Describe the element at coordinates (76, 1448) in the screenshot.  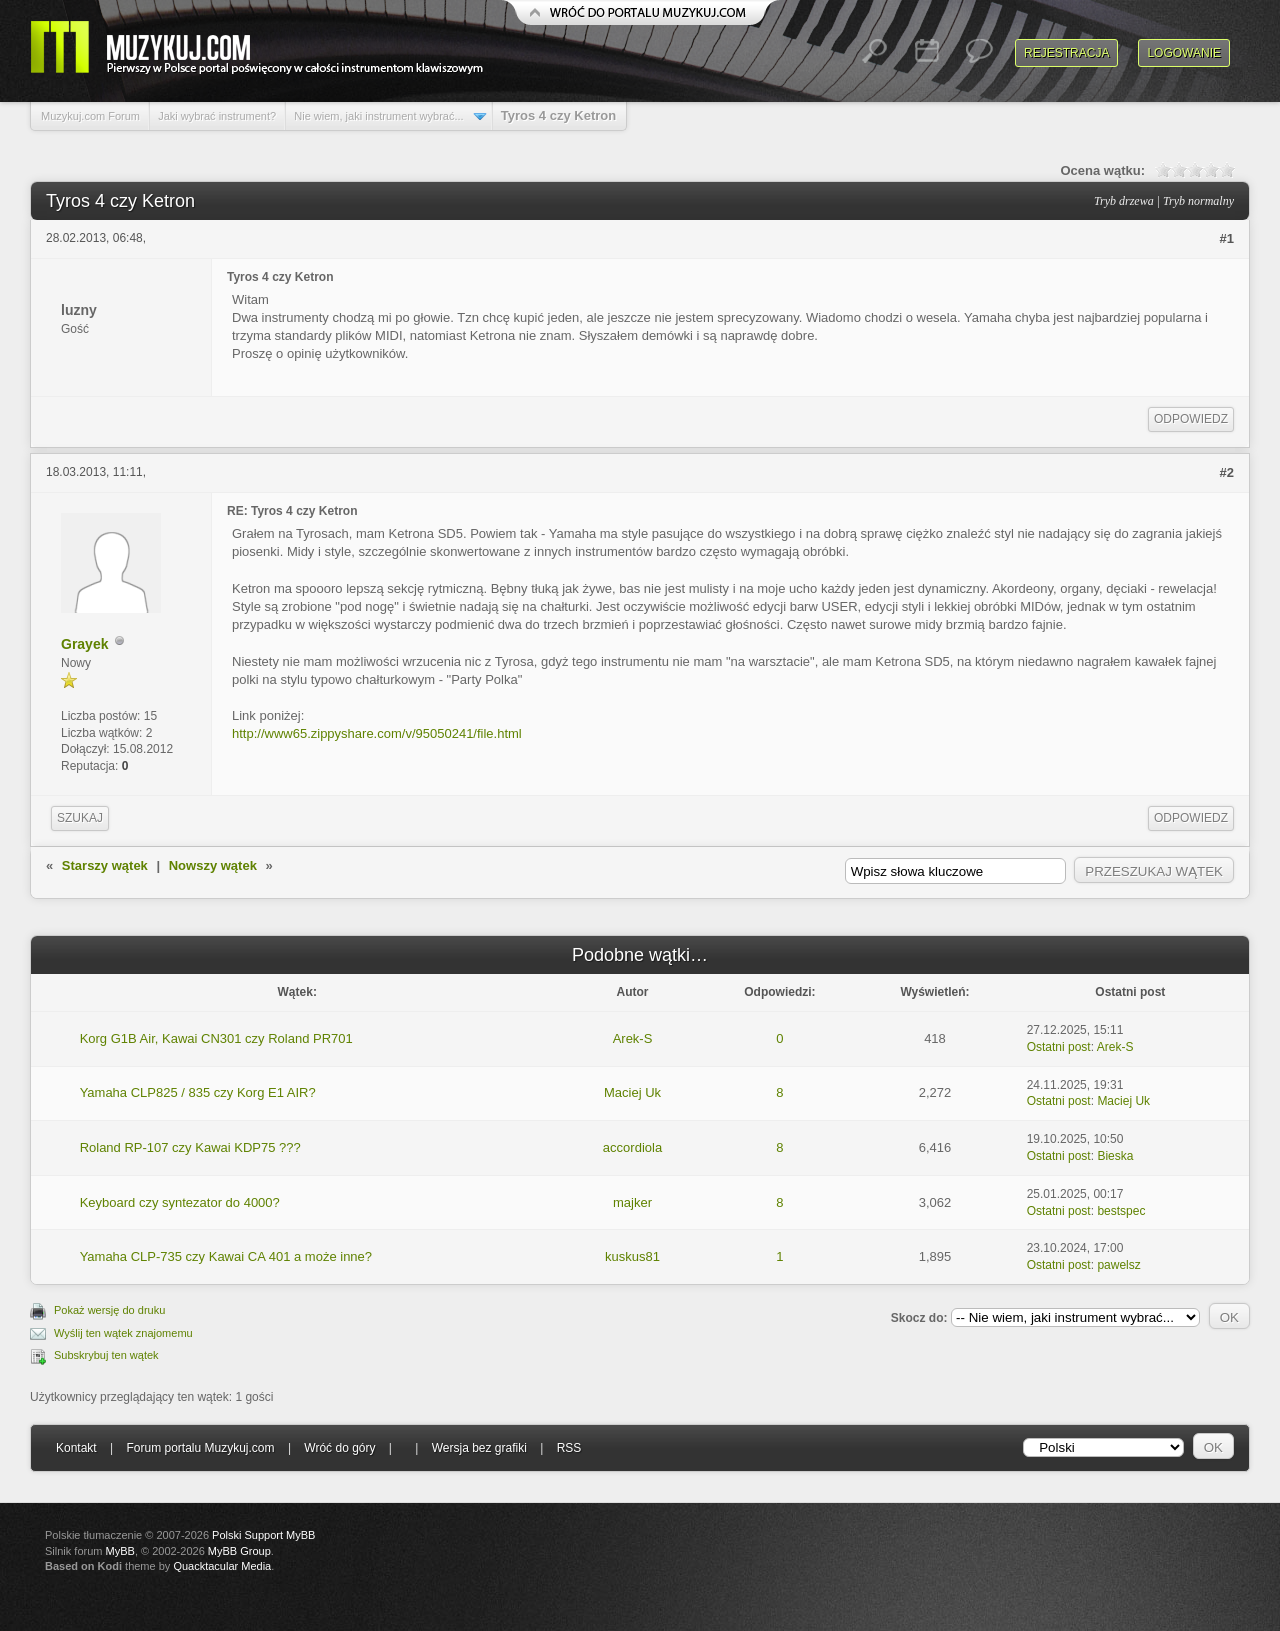
I see `Kontakt` at that location.